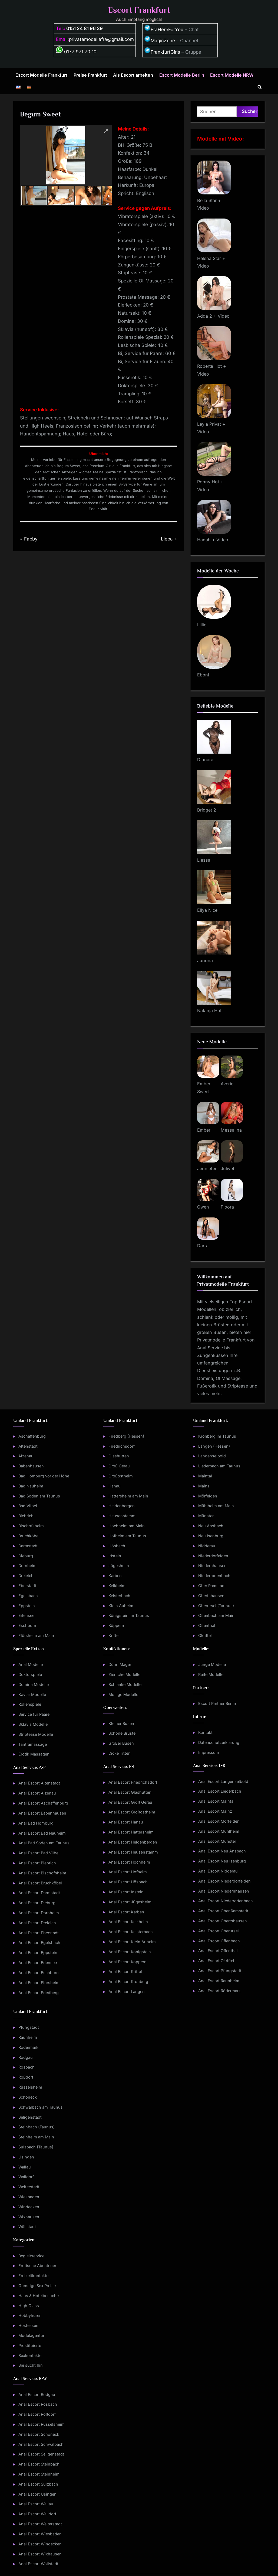 Image resolution: width=278 pixels, height=2576 pixels. I want to click on Wöllstadt, so click(27, 2226).